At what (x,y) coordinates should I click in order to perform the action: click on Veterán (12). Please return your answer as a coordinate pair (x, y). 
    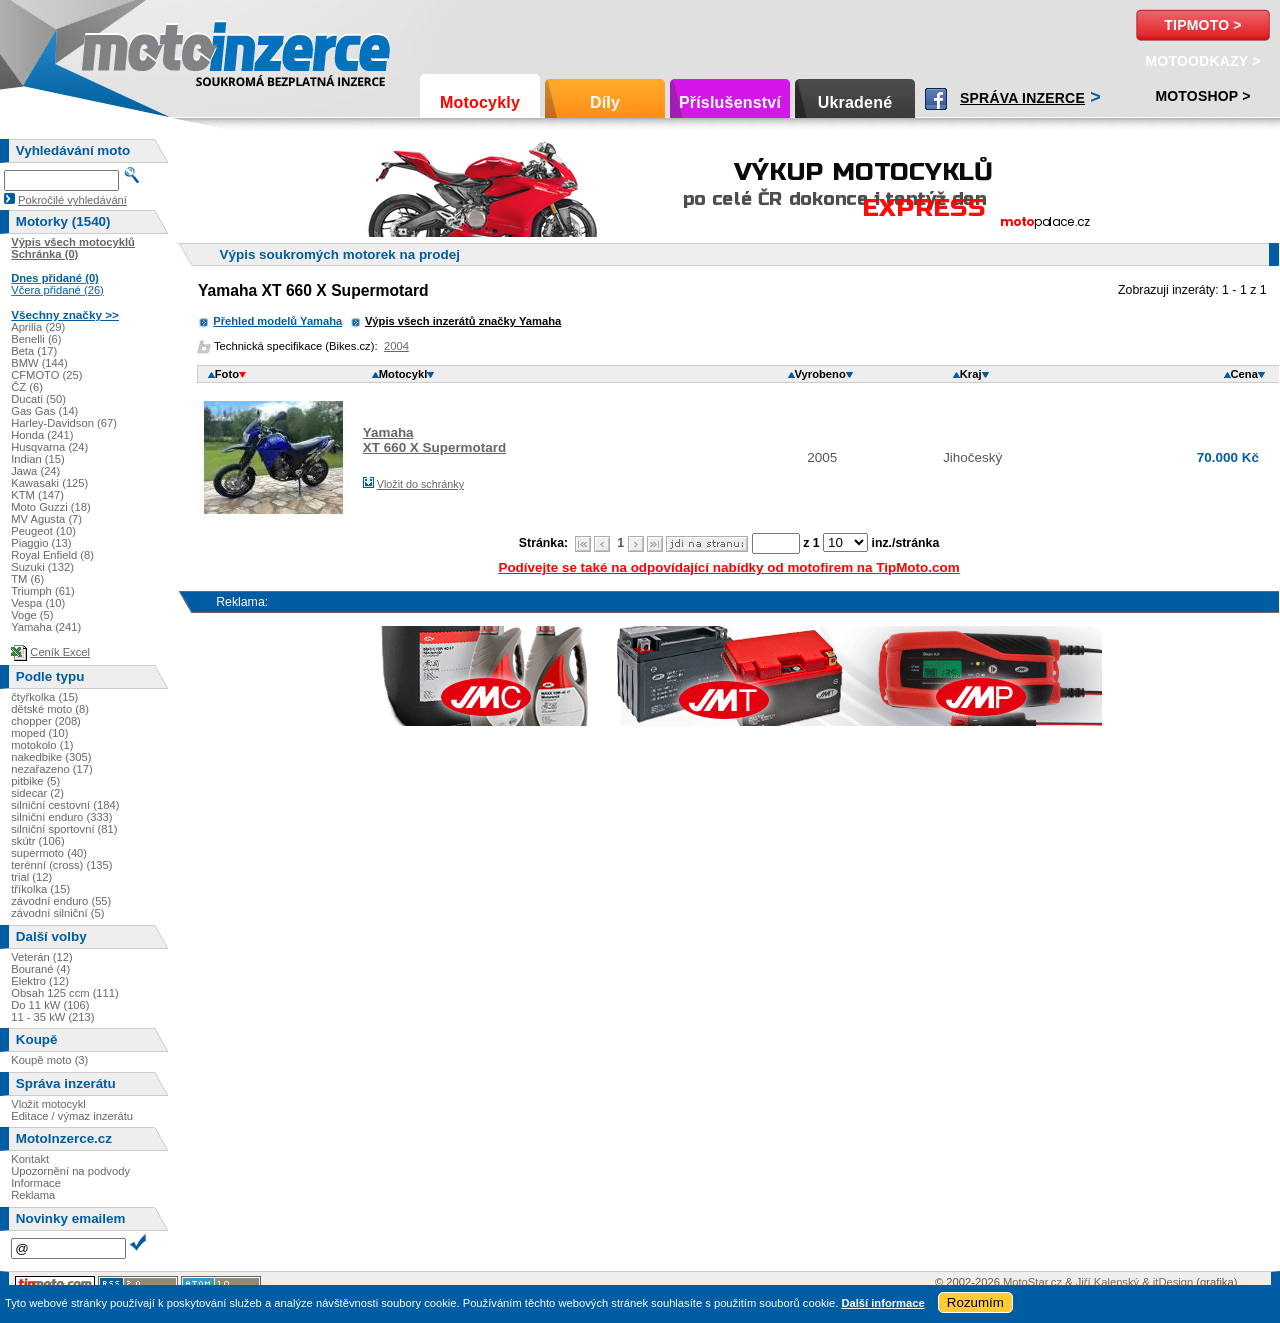
    Looking at the image, I should click on (42, 957).